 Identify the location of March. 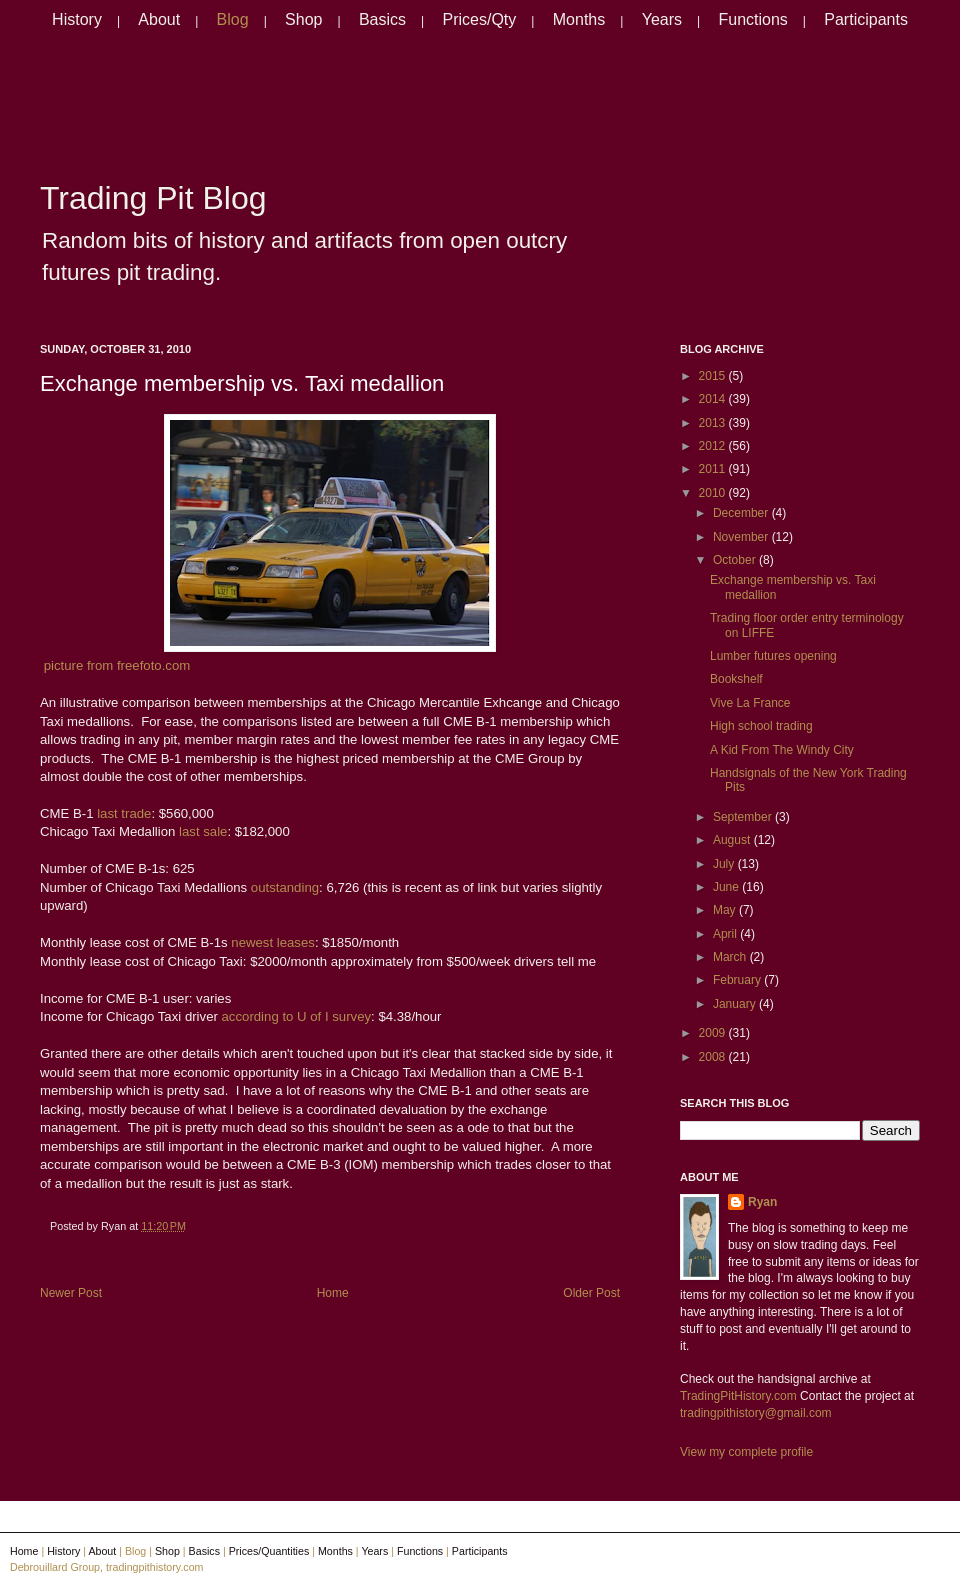
(731, 957).